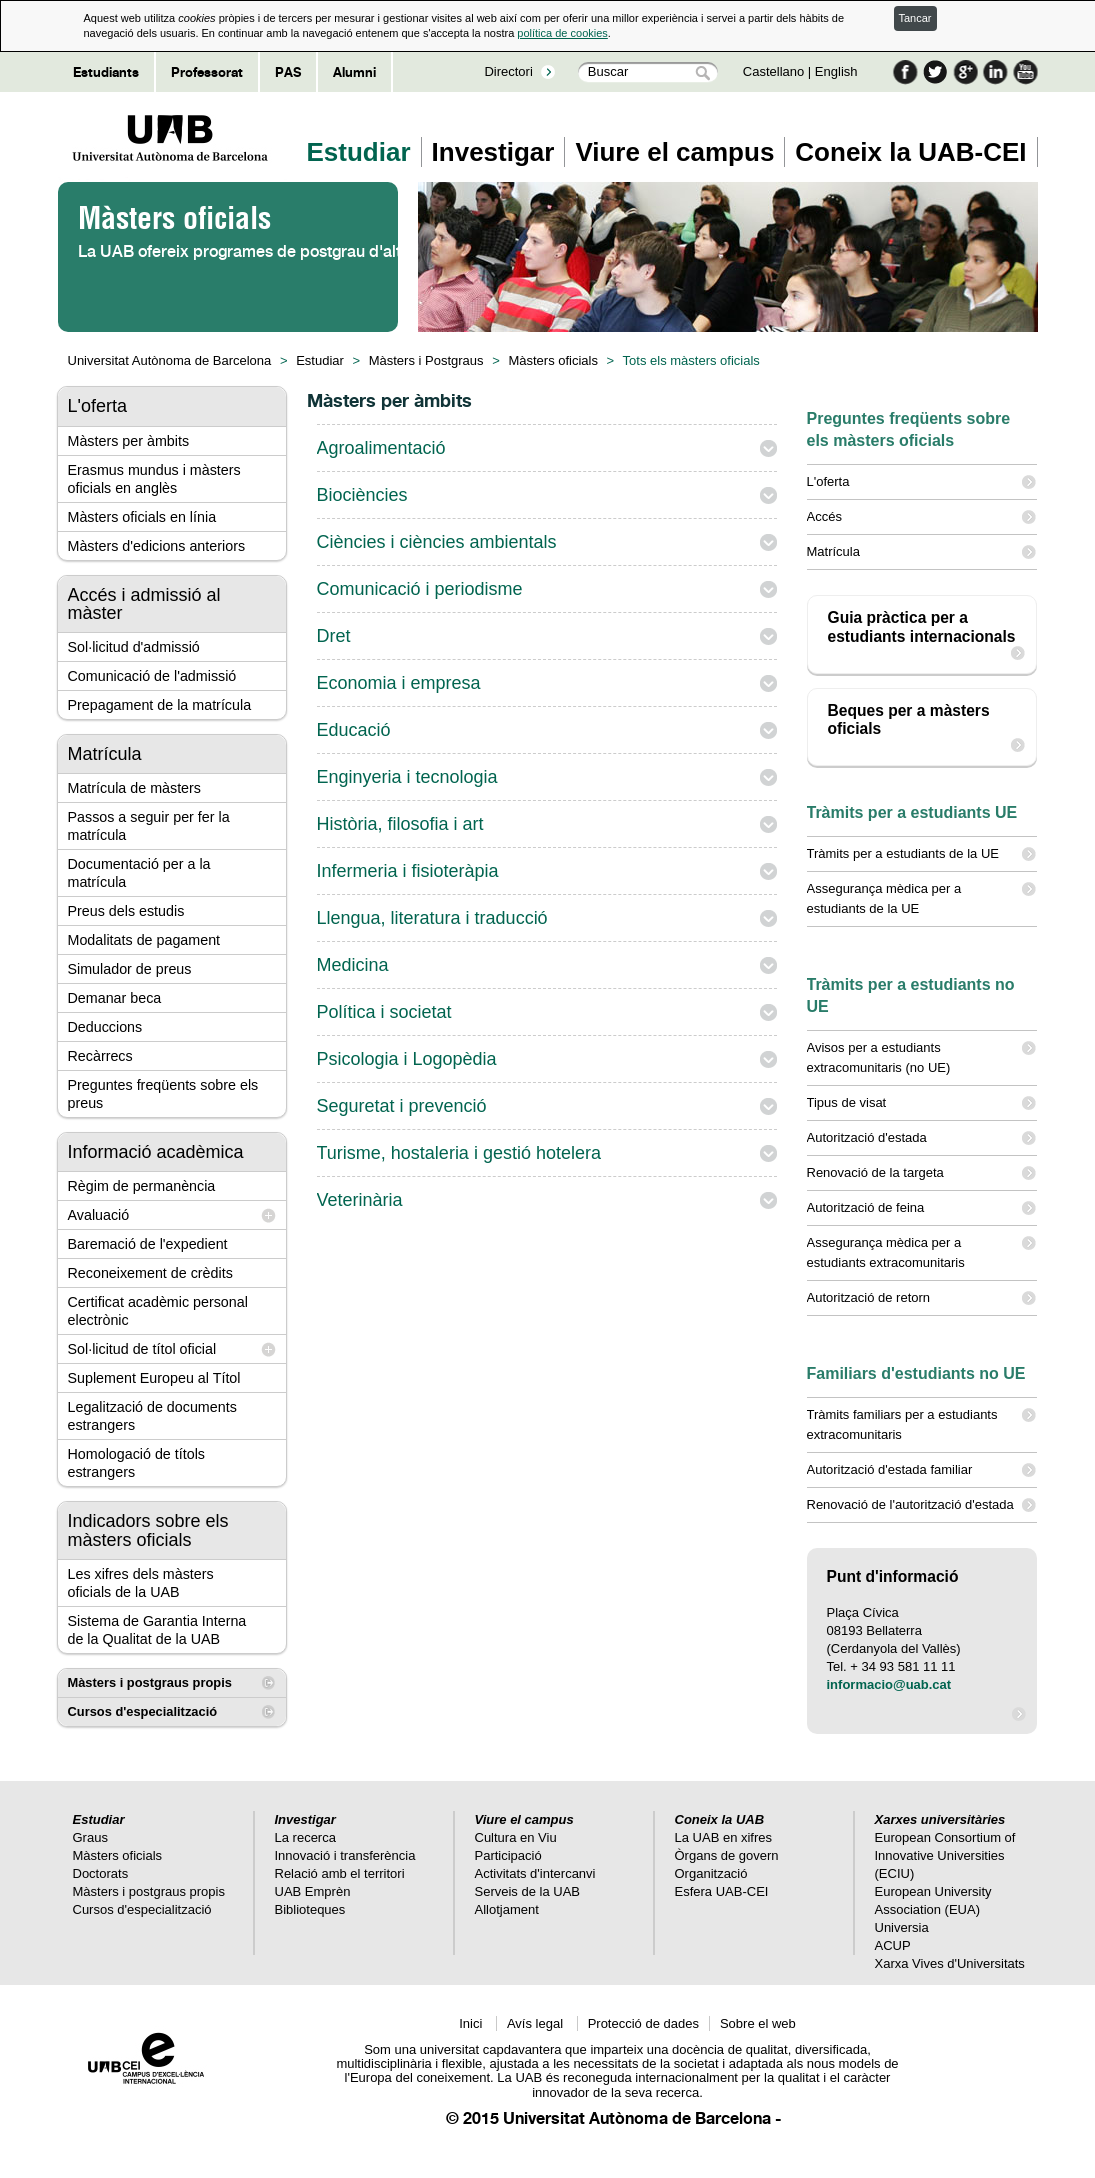  What do you see at coordinates (143, 1711) in the screenshot?
I see `Cursos d'especialització` at bounding box center [143, 1711].